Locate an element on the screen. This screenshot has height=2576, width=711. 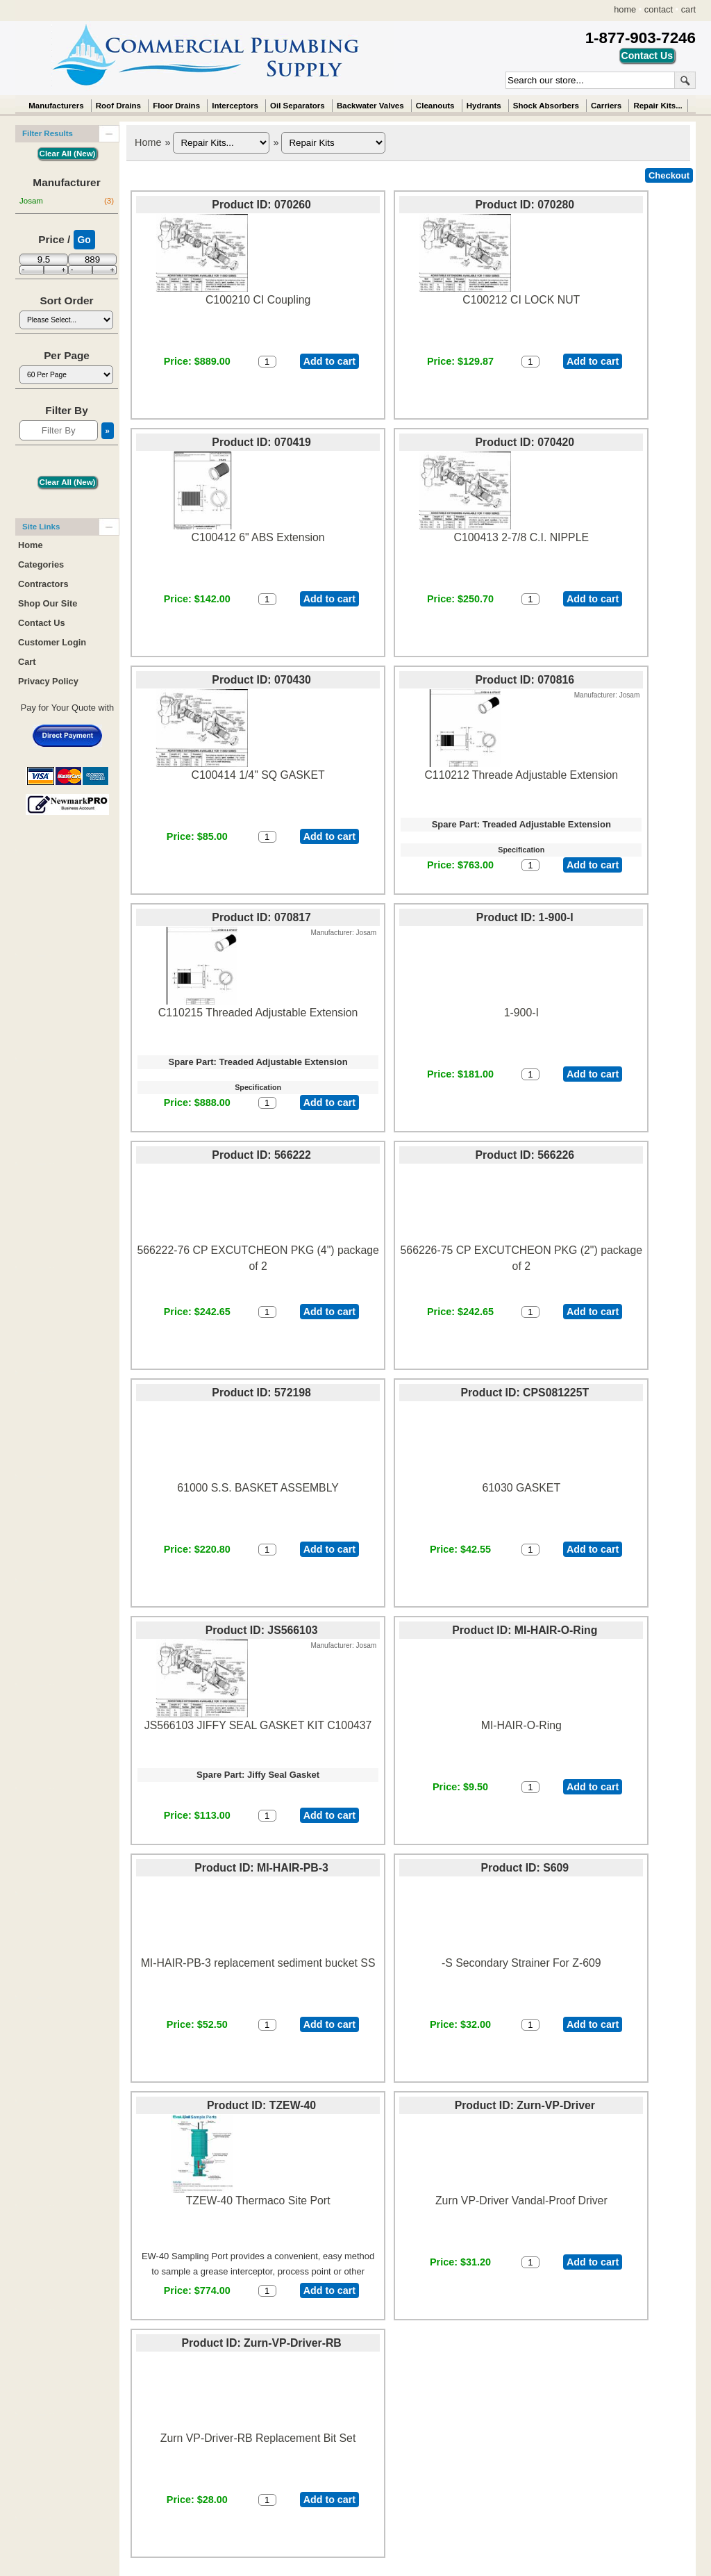
Interceptors is located at coordinates (235, 105).